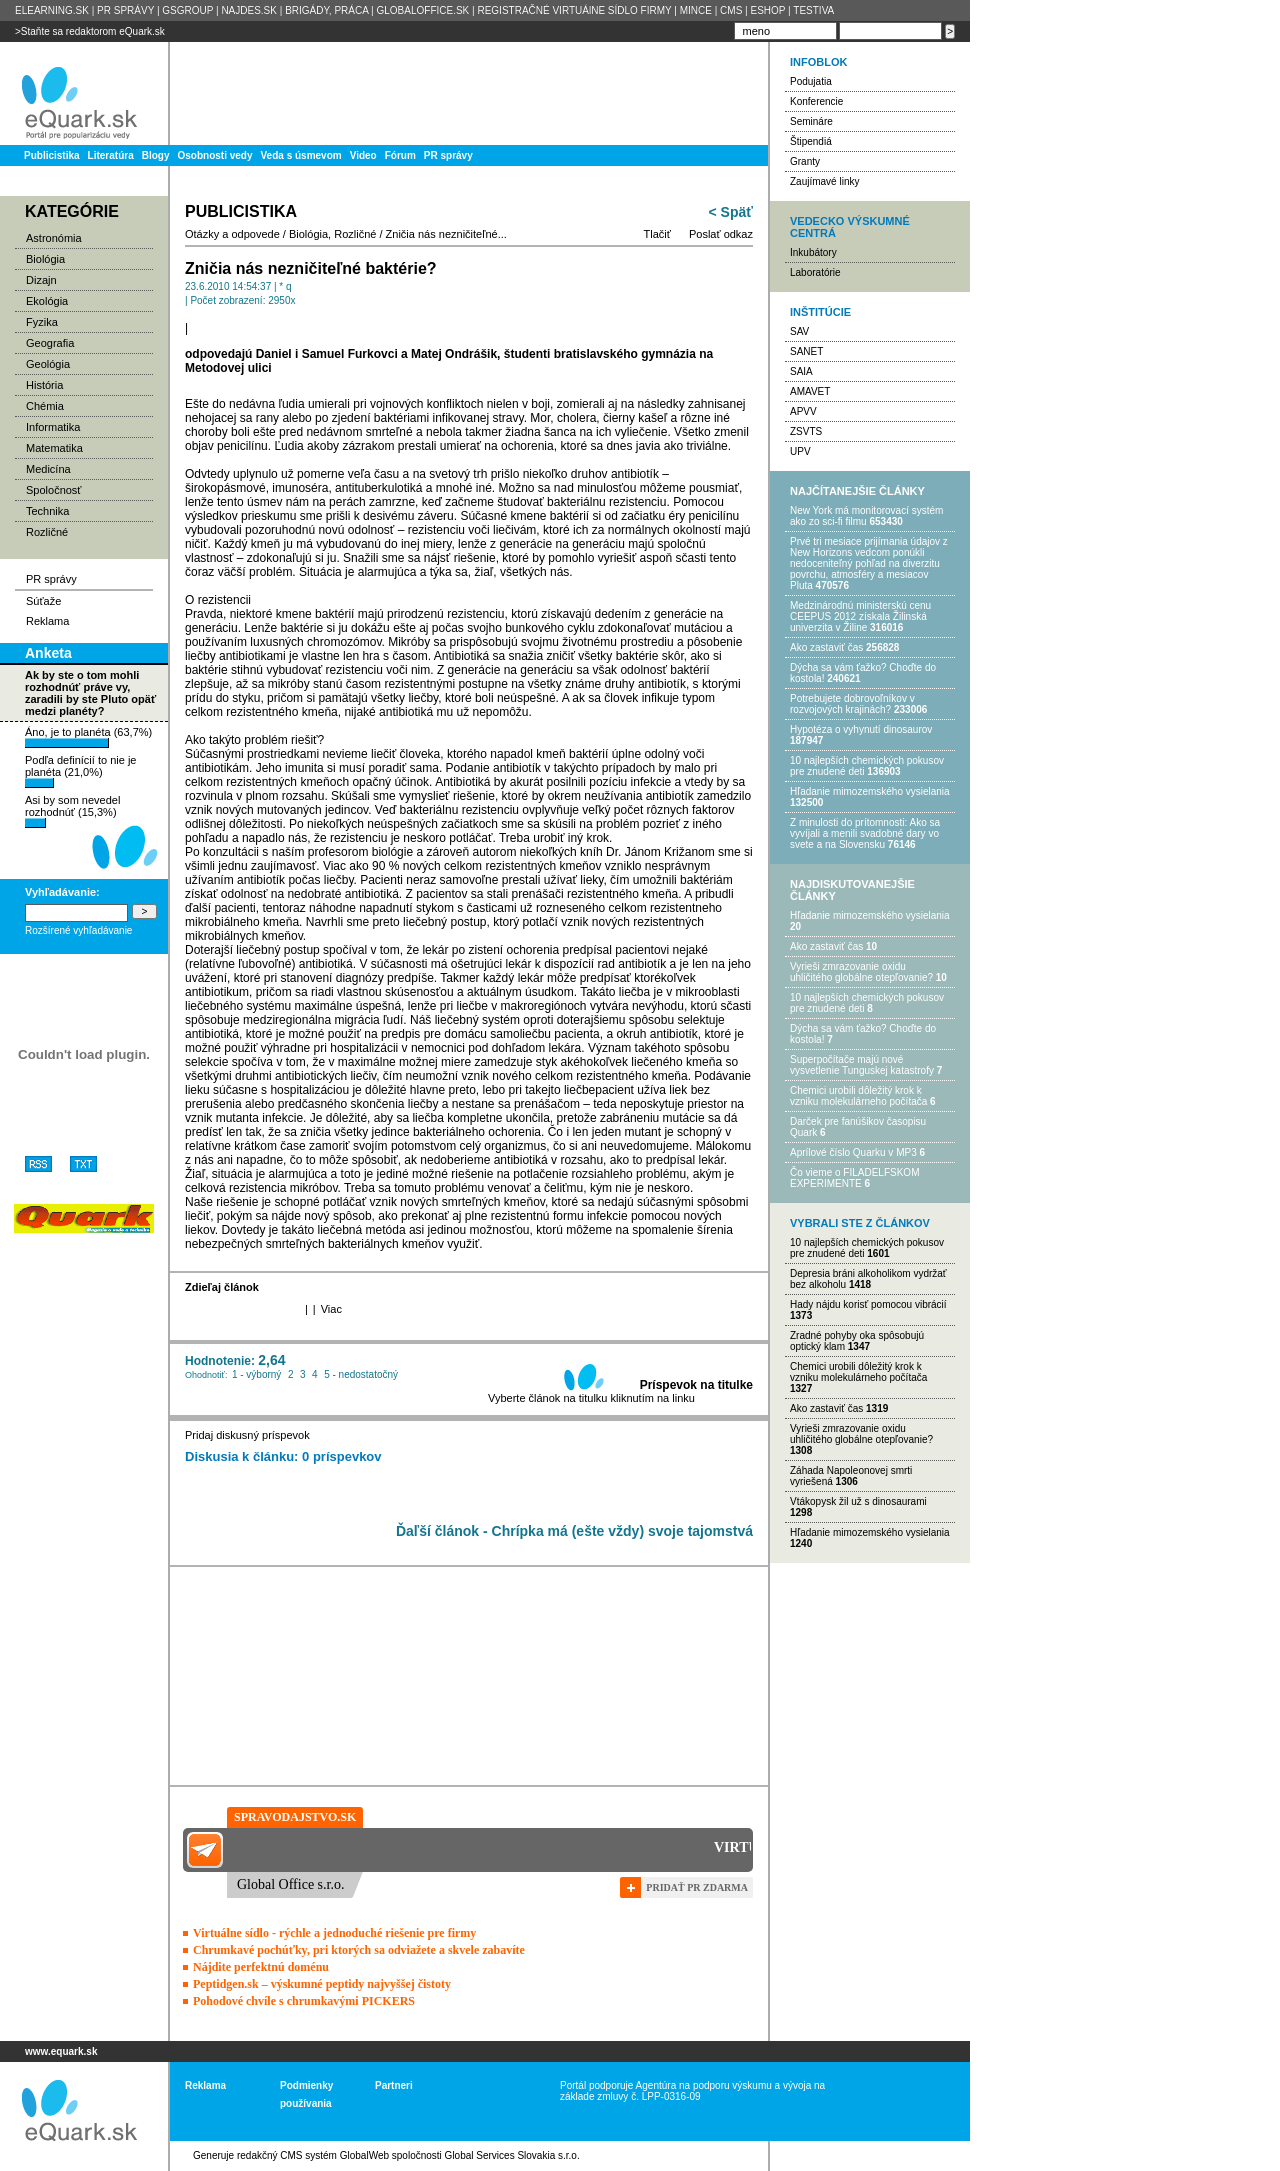  I want to click on 5 - nedostatočný, so click(361, 1374).